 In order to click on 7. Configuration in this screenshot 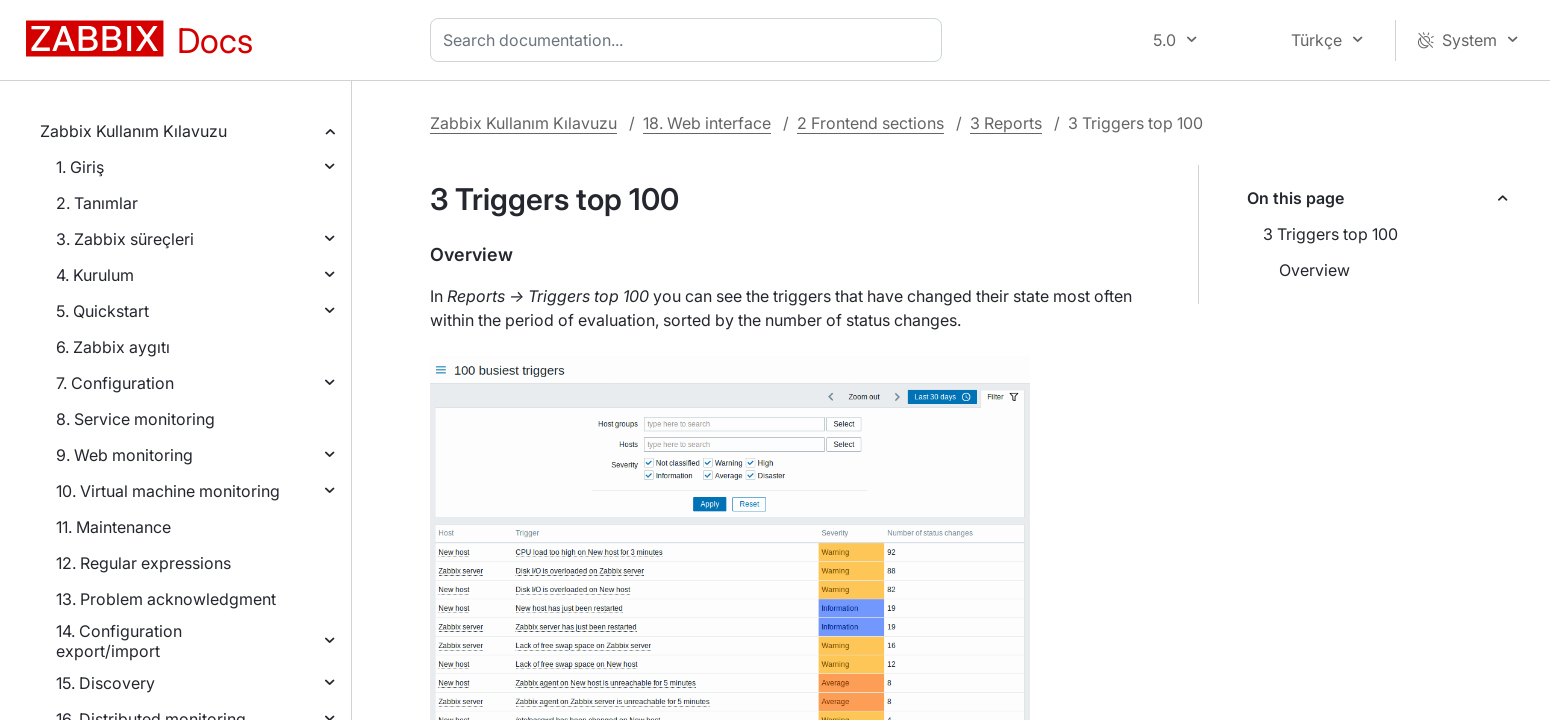, I will do `click(115, 383)`.